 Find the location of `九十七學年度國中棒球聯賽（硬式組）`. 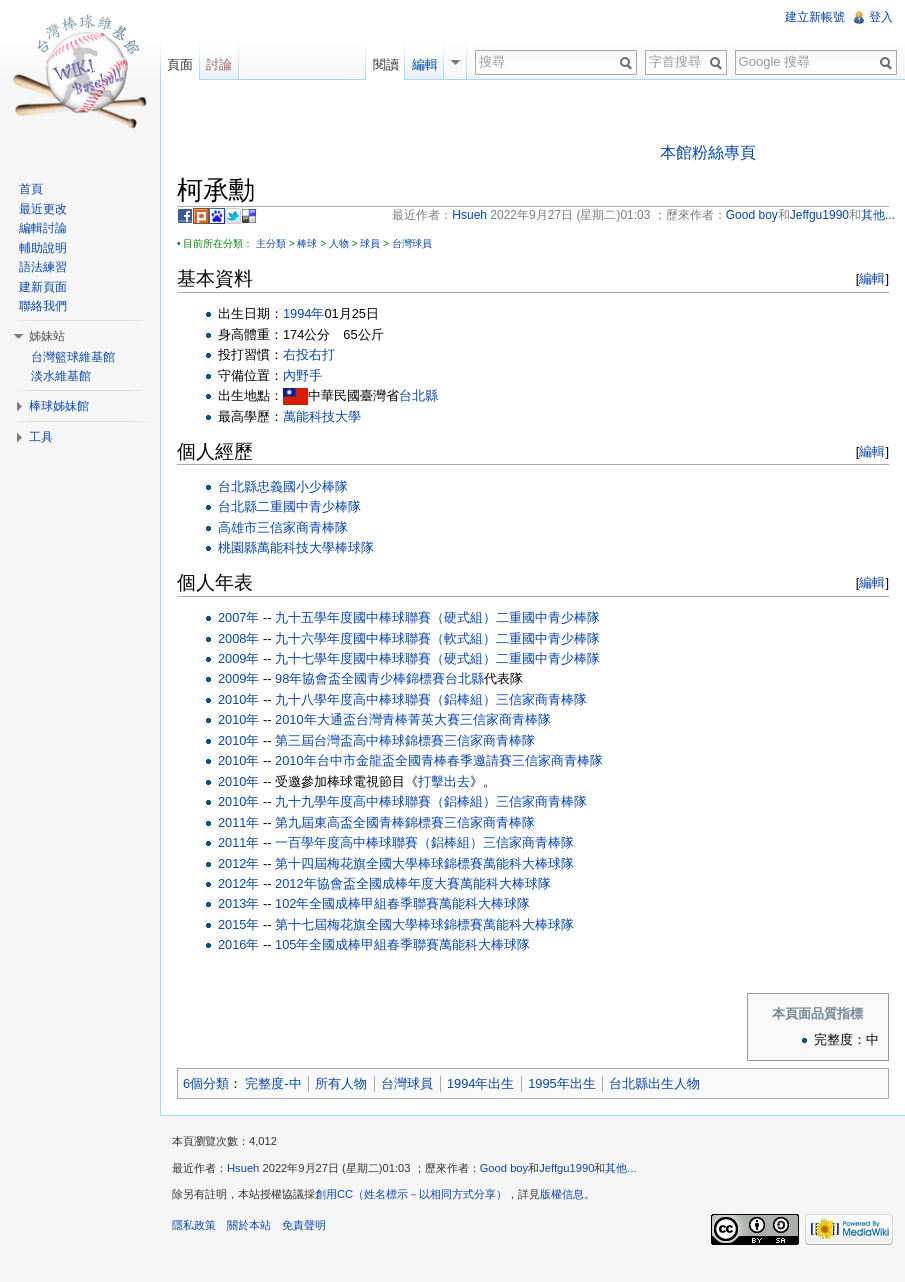

九十七學年度國中棒球聯賽（硬式組） is located at coordinates (385, 658).